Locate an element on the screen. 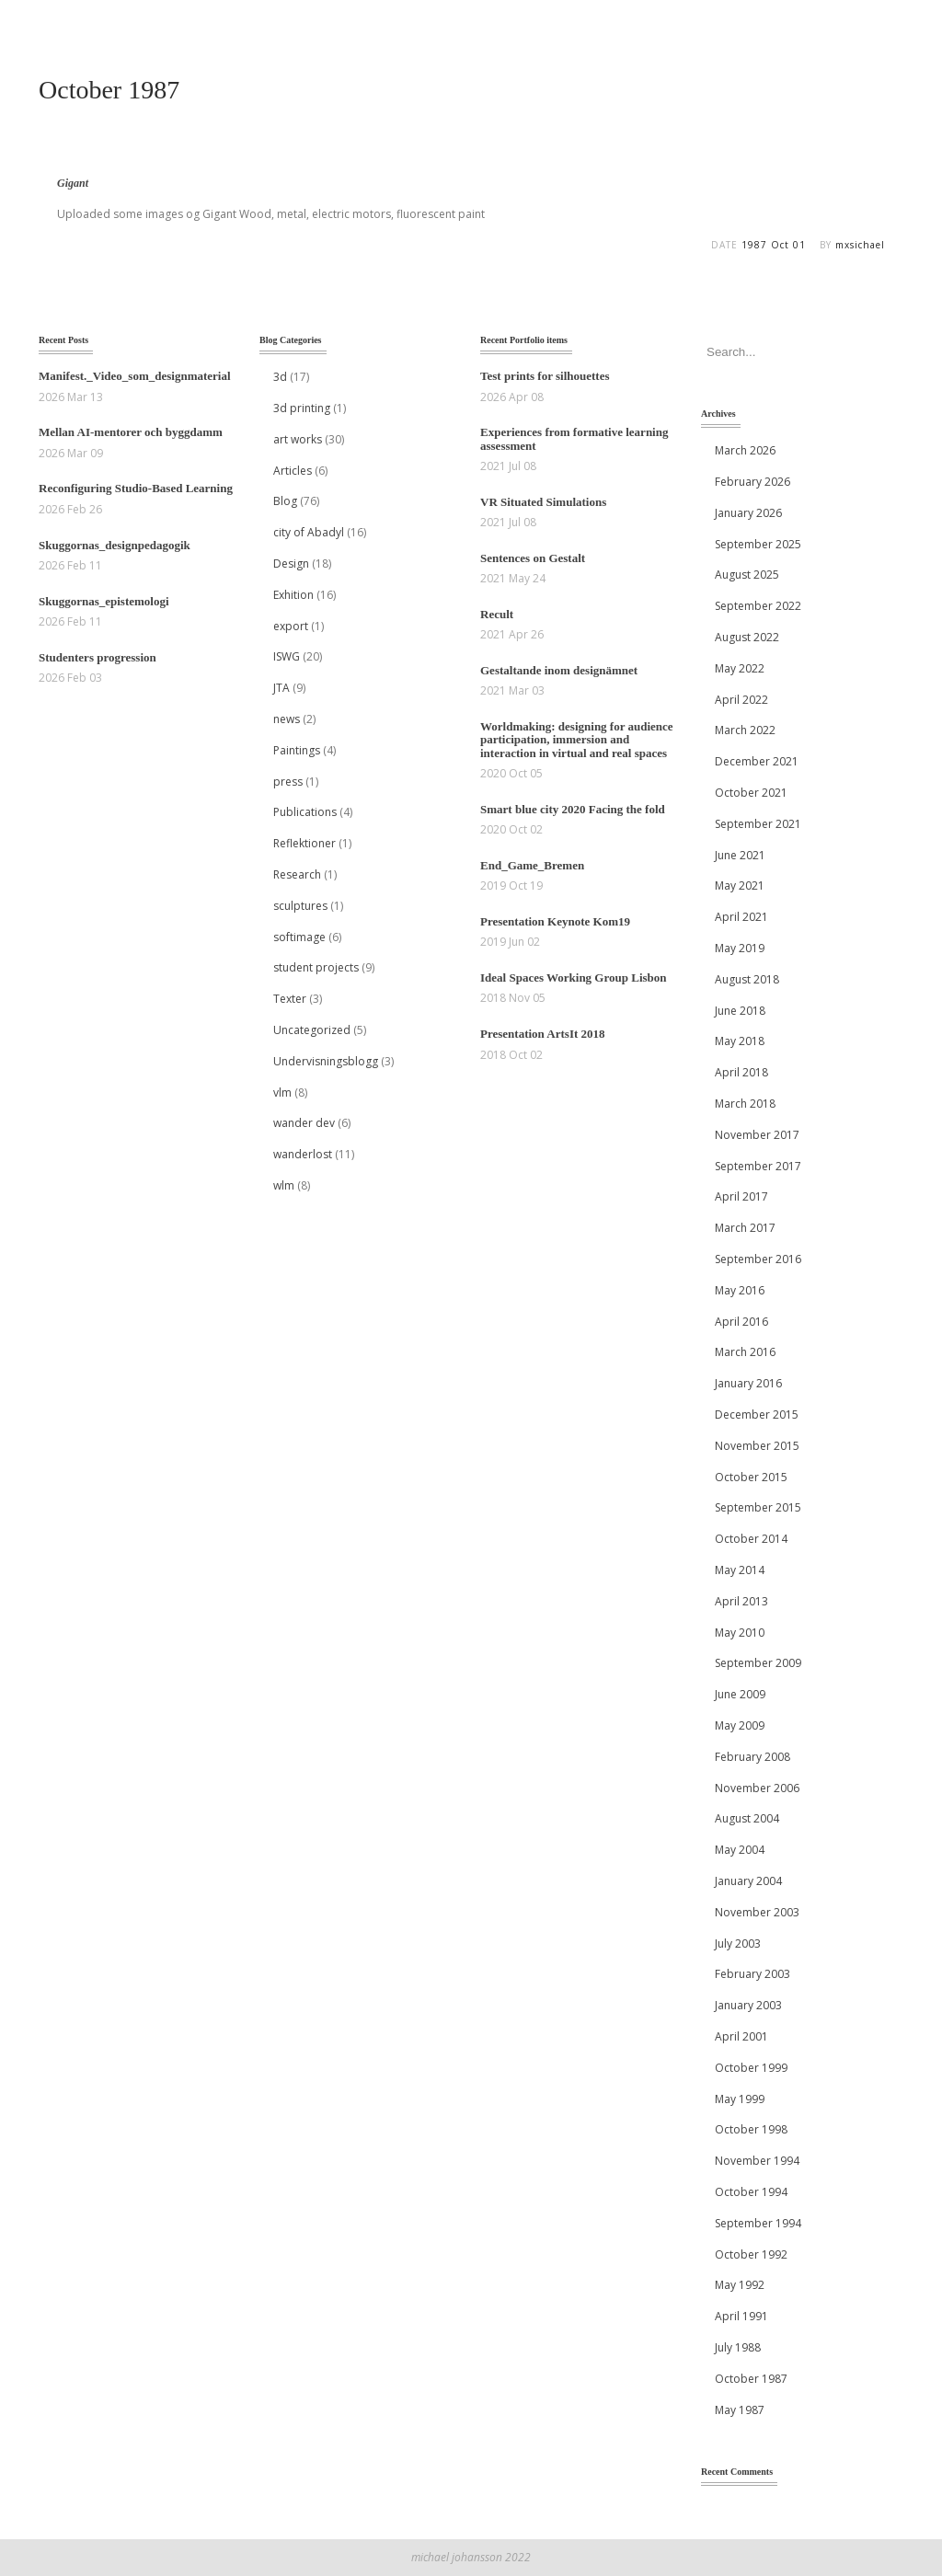  Presentation Keynote Kom19 is located at coordinates (555, 921).